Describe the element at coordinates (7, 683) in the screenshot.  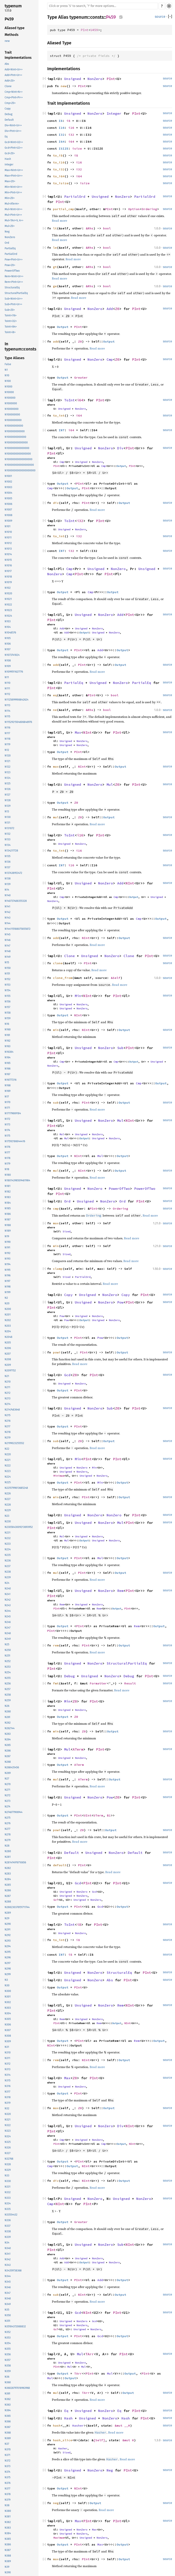
I see `N110` at that location.